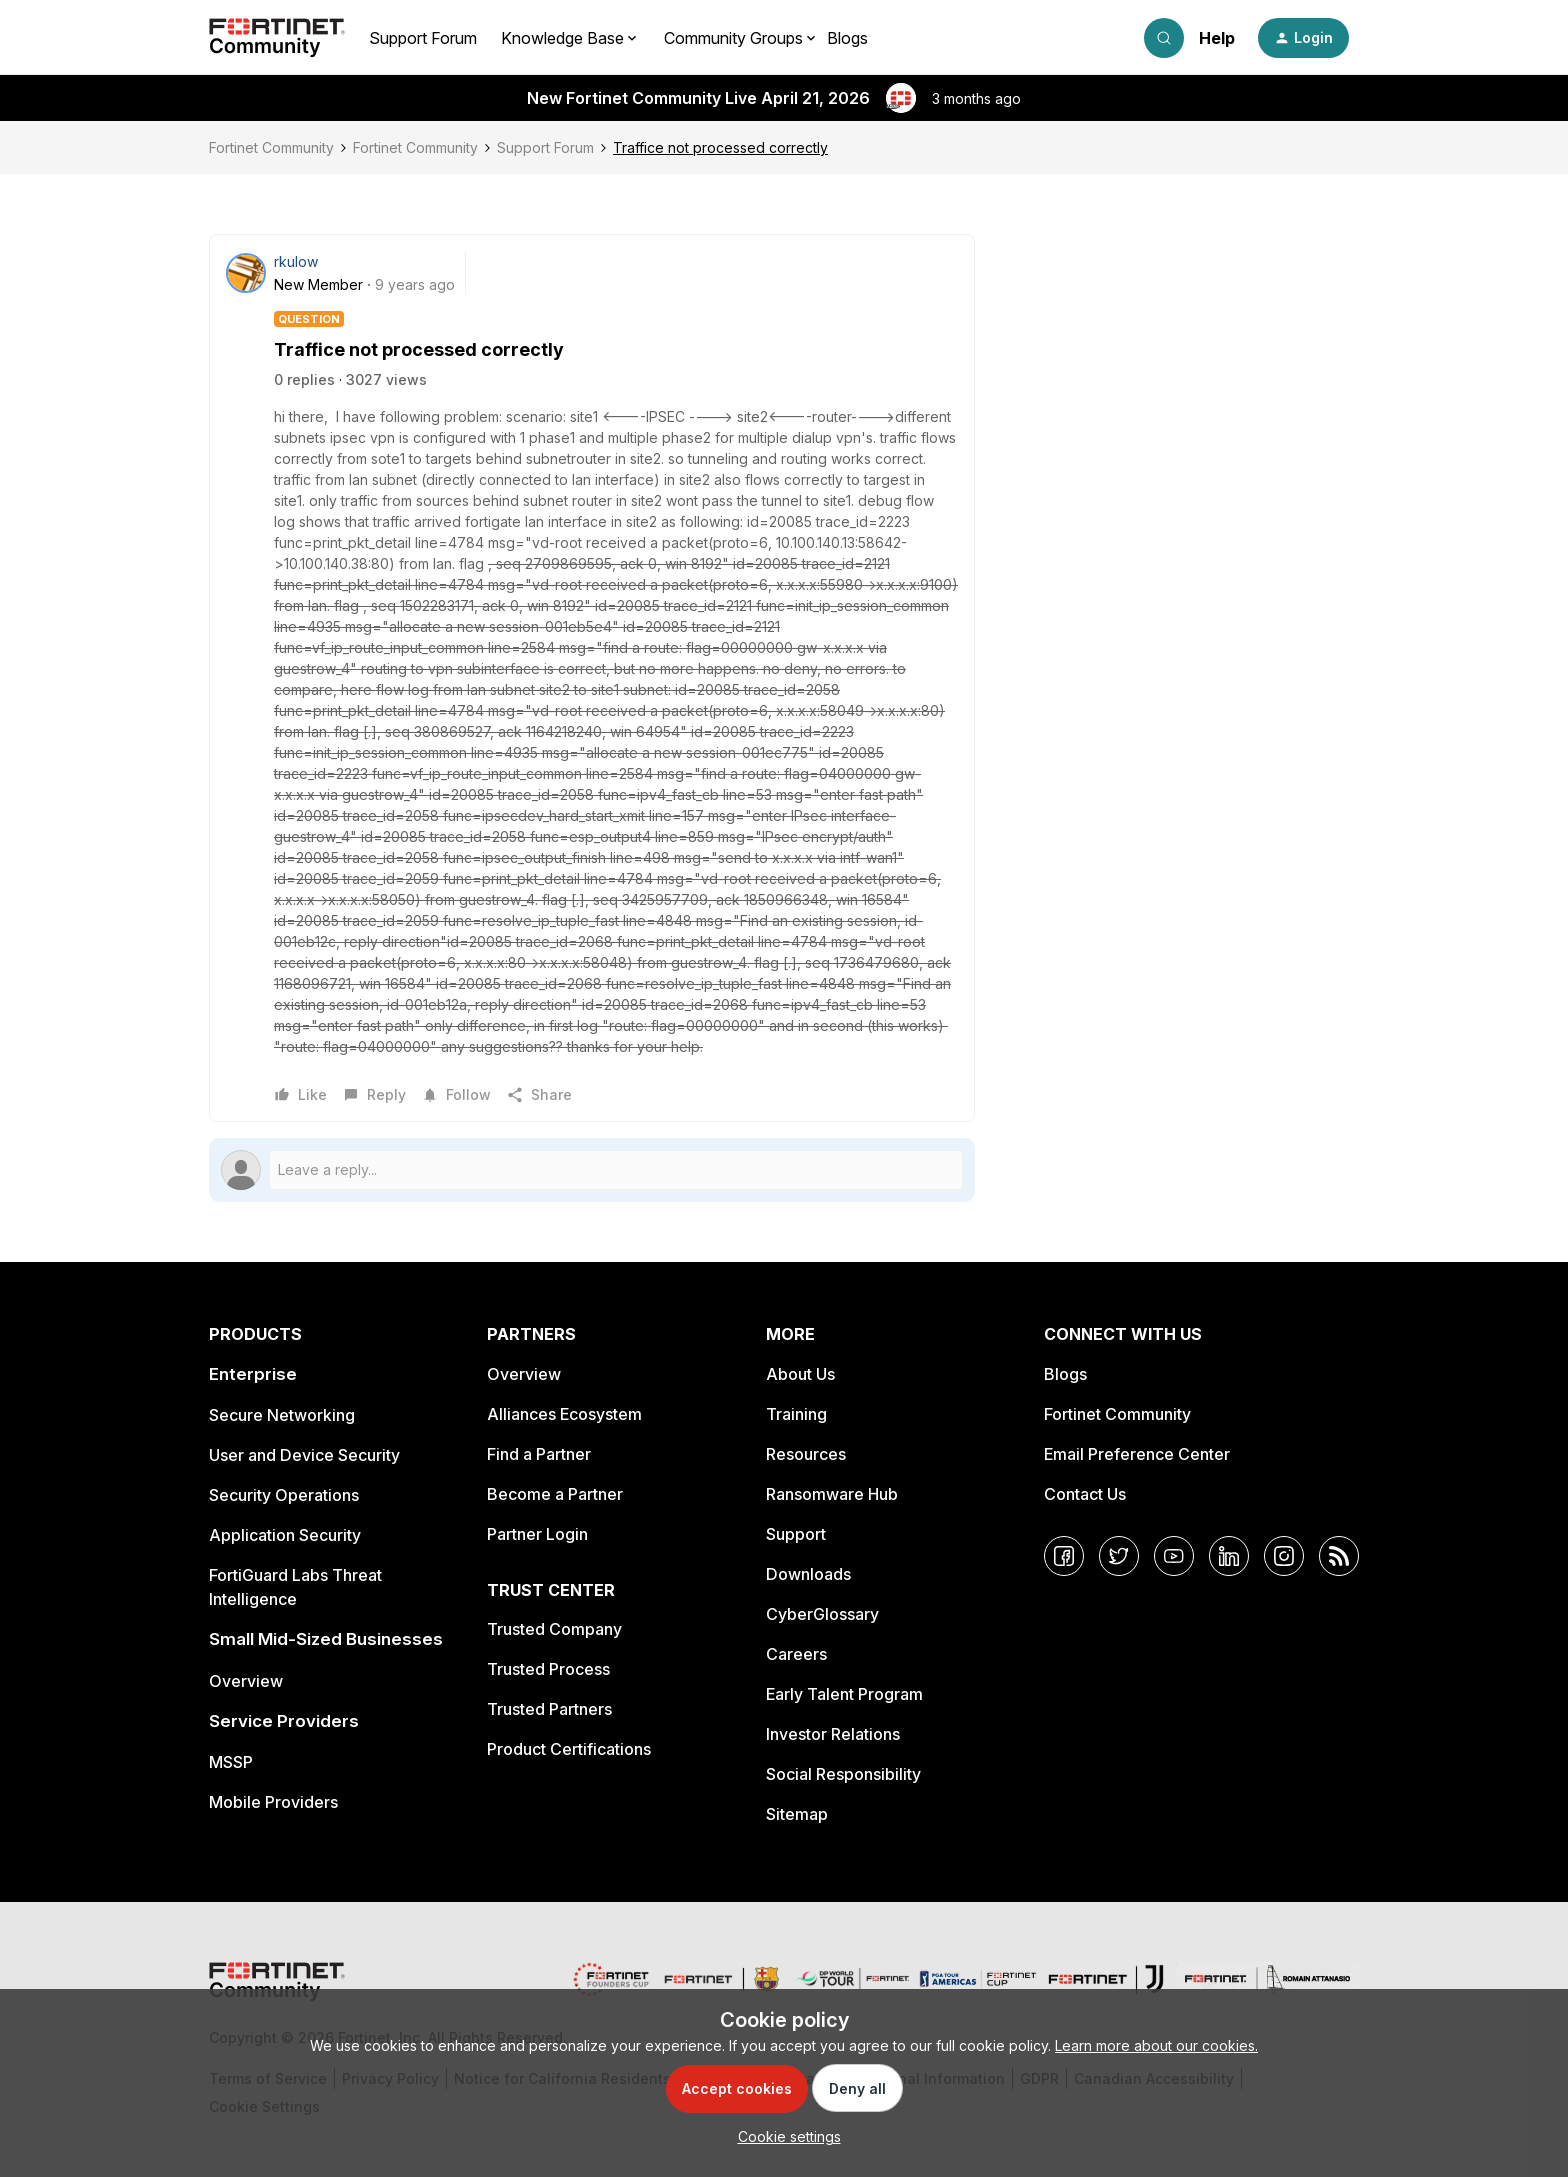 The width and height of the screenshot is (1568, 2177). Describe the element at coordinates (555, 1494) in the screenshot. I see `Become a Partner` at that location.